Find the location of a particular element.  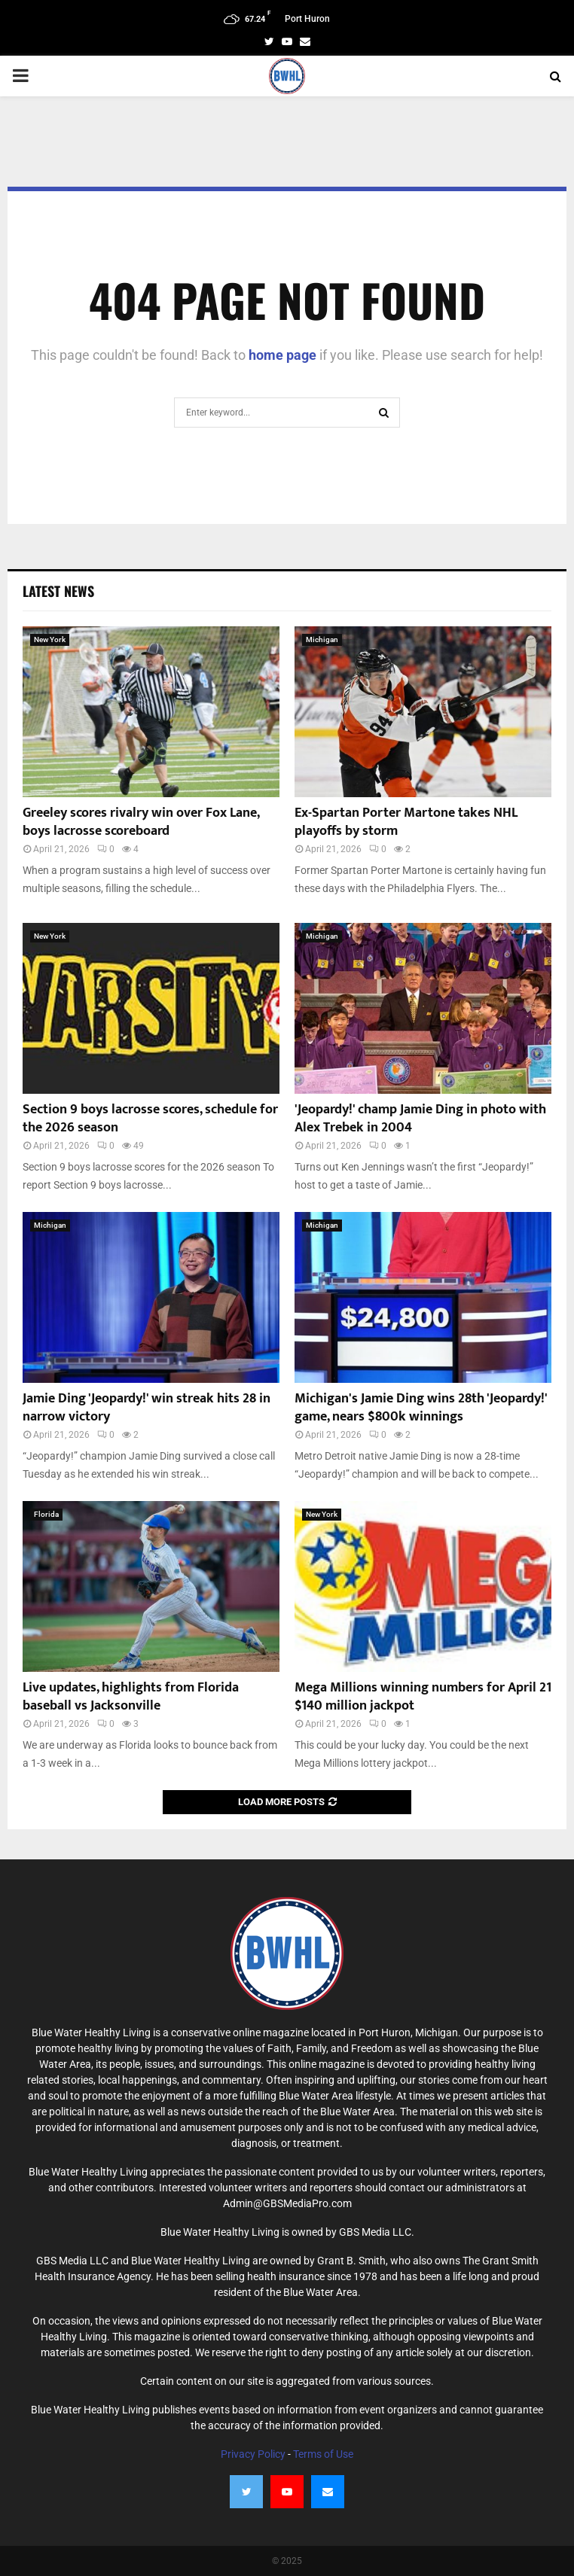

Privacy Policy is located at coordinates (253, 2454).